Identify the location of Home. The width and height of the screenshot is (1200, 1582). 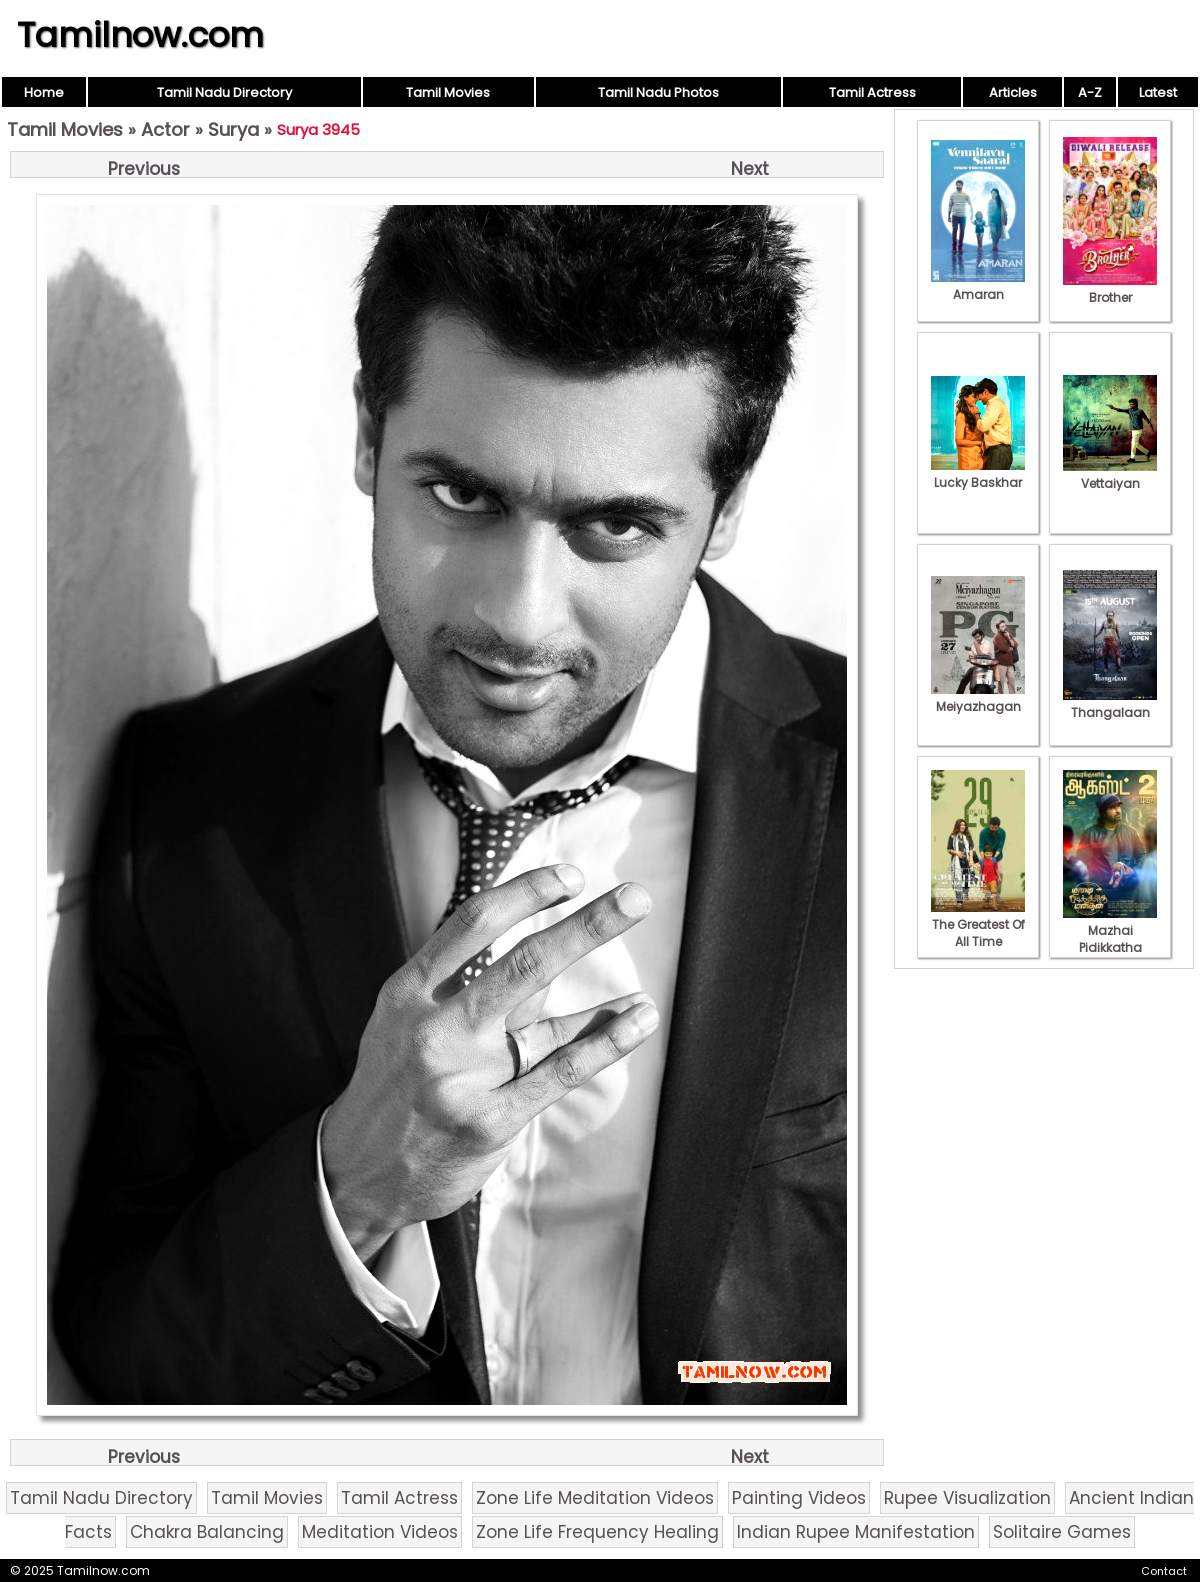
(44, 92).